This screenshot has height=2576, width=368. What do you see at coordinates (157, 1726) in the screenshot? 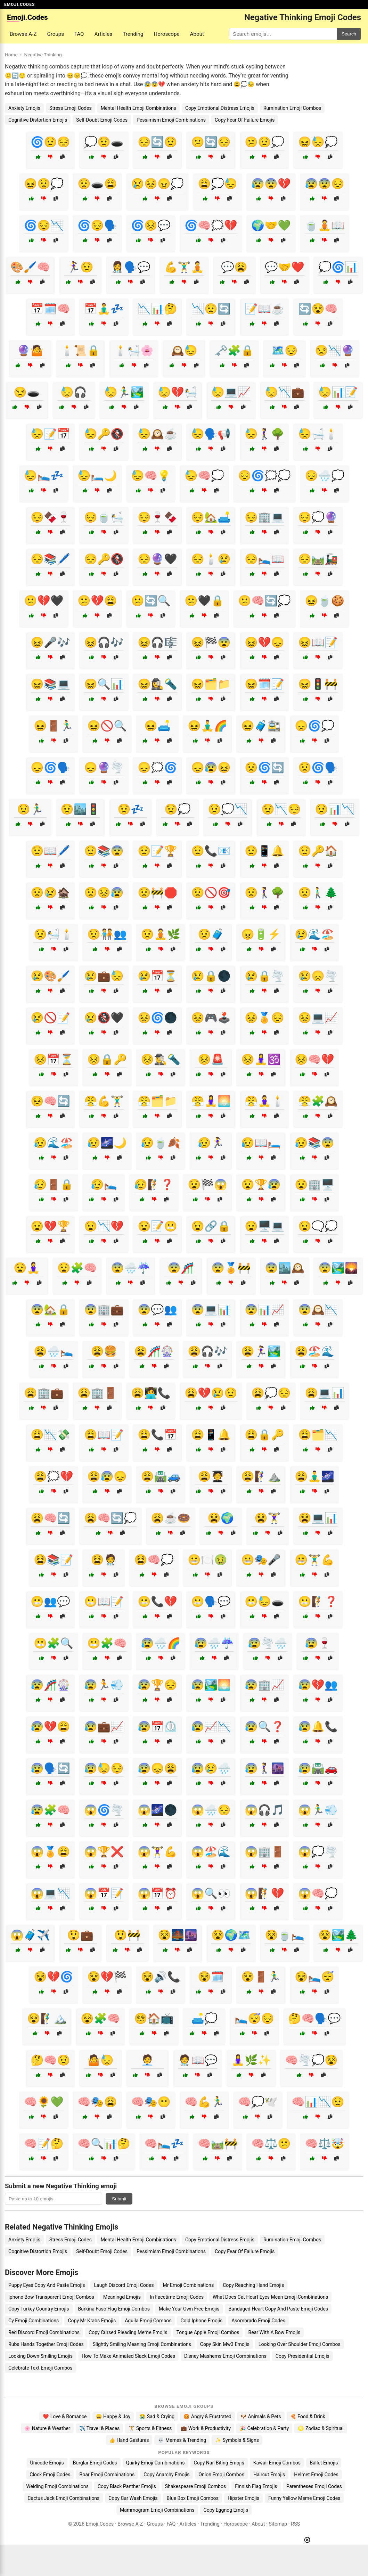
I see `😰📅⏲️` at bounding box center [157, 1726].